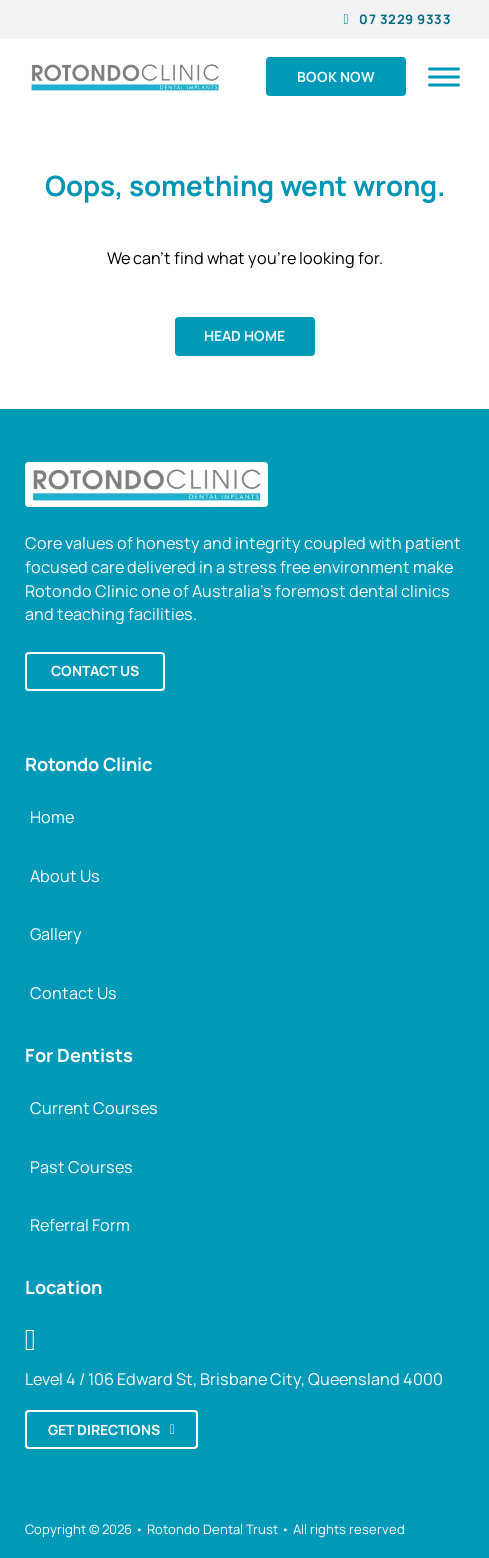  Describe the element at coordinates (95, 670) in the screenshot. I see `Contact us` at that location.